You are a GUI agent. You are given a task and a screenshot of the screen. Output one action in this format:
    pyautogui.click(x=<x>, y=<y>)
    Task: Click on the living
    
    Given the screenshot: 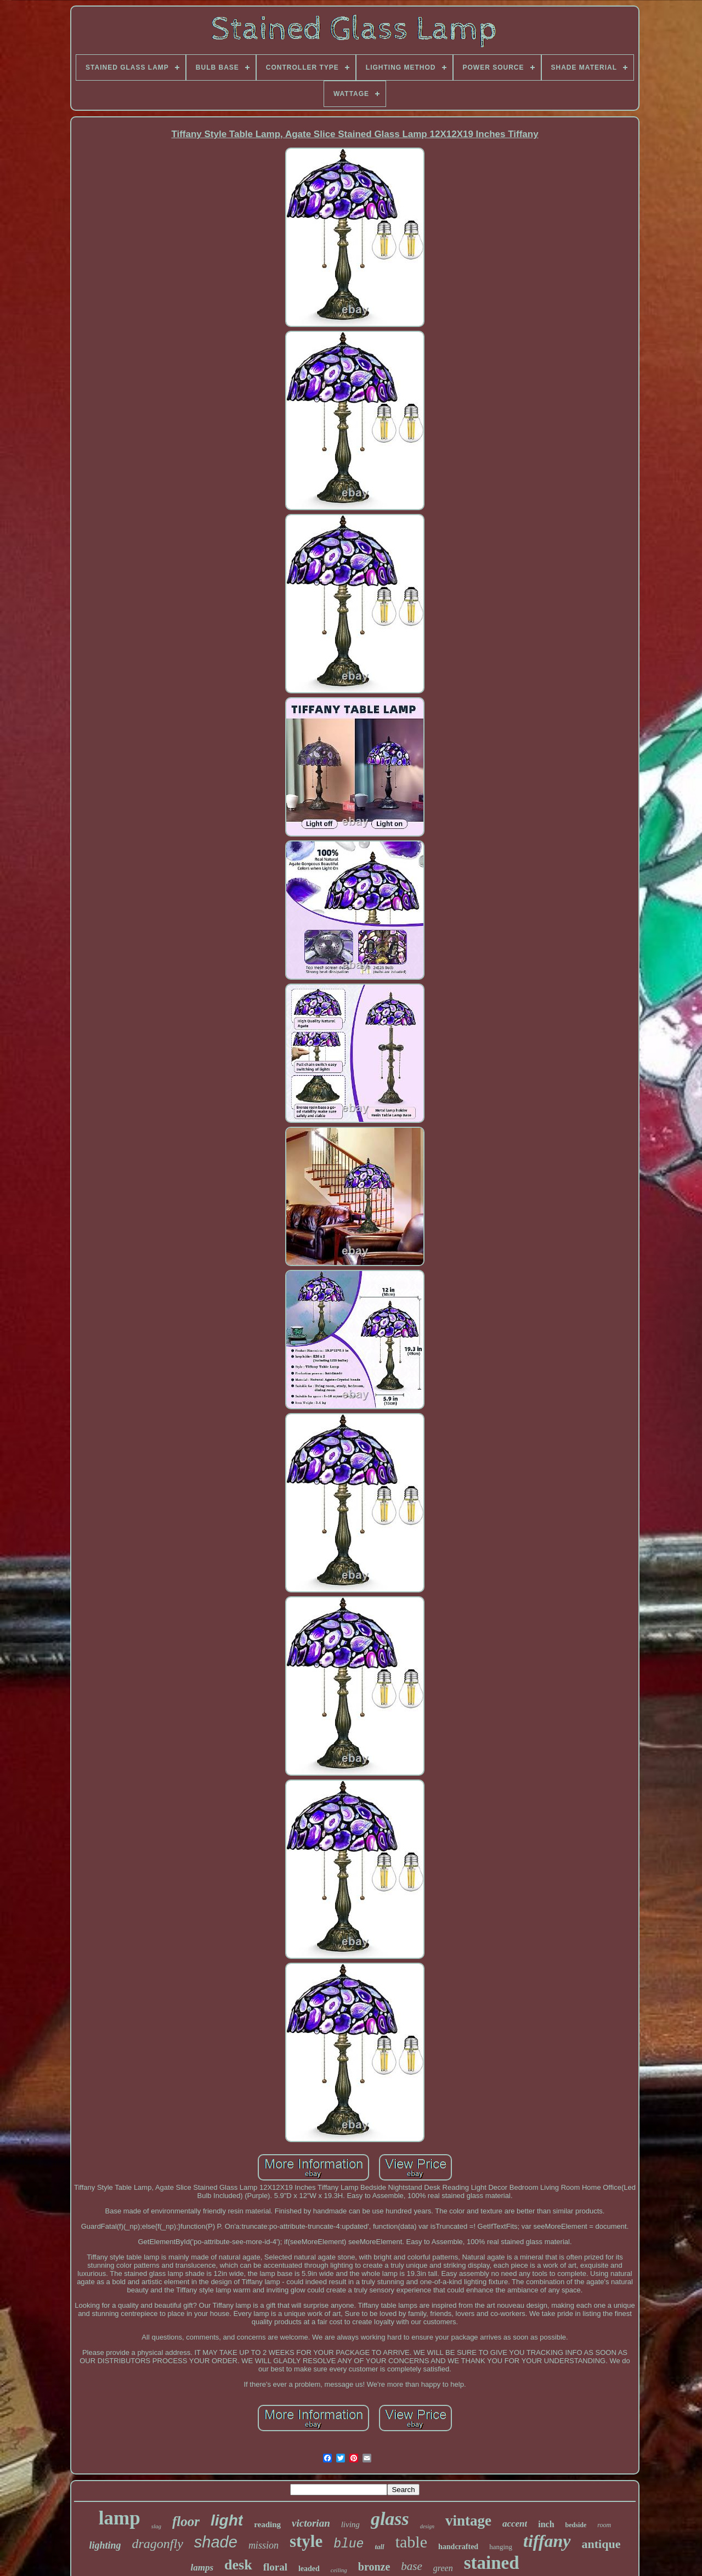 What is the action you would take?
    pyautogui.click(x=350, y=2524)
    